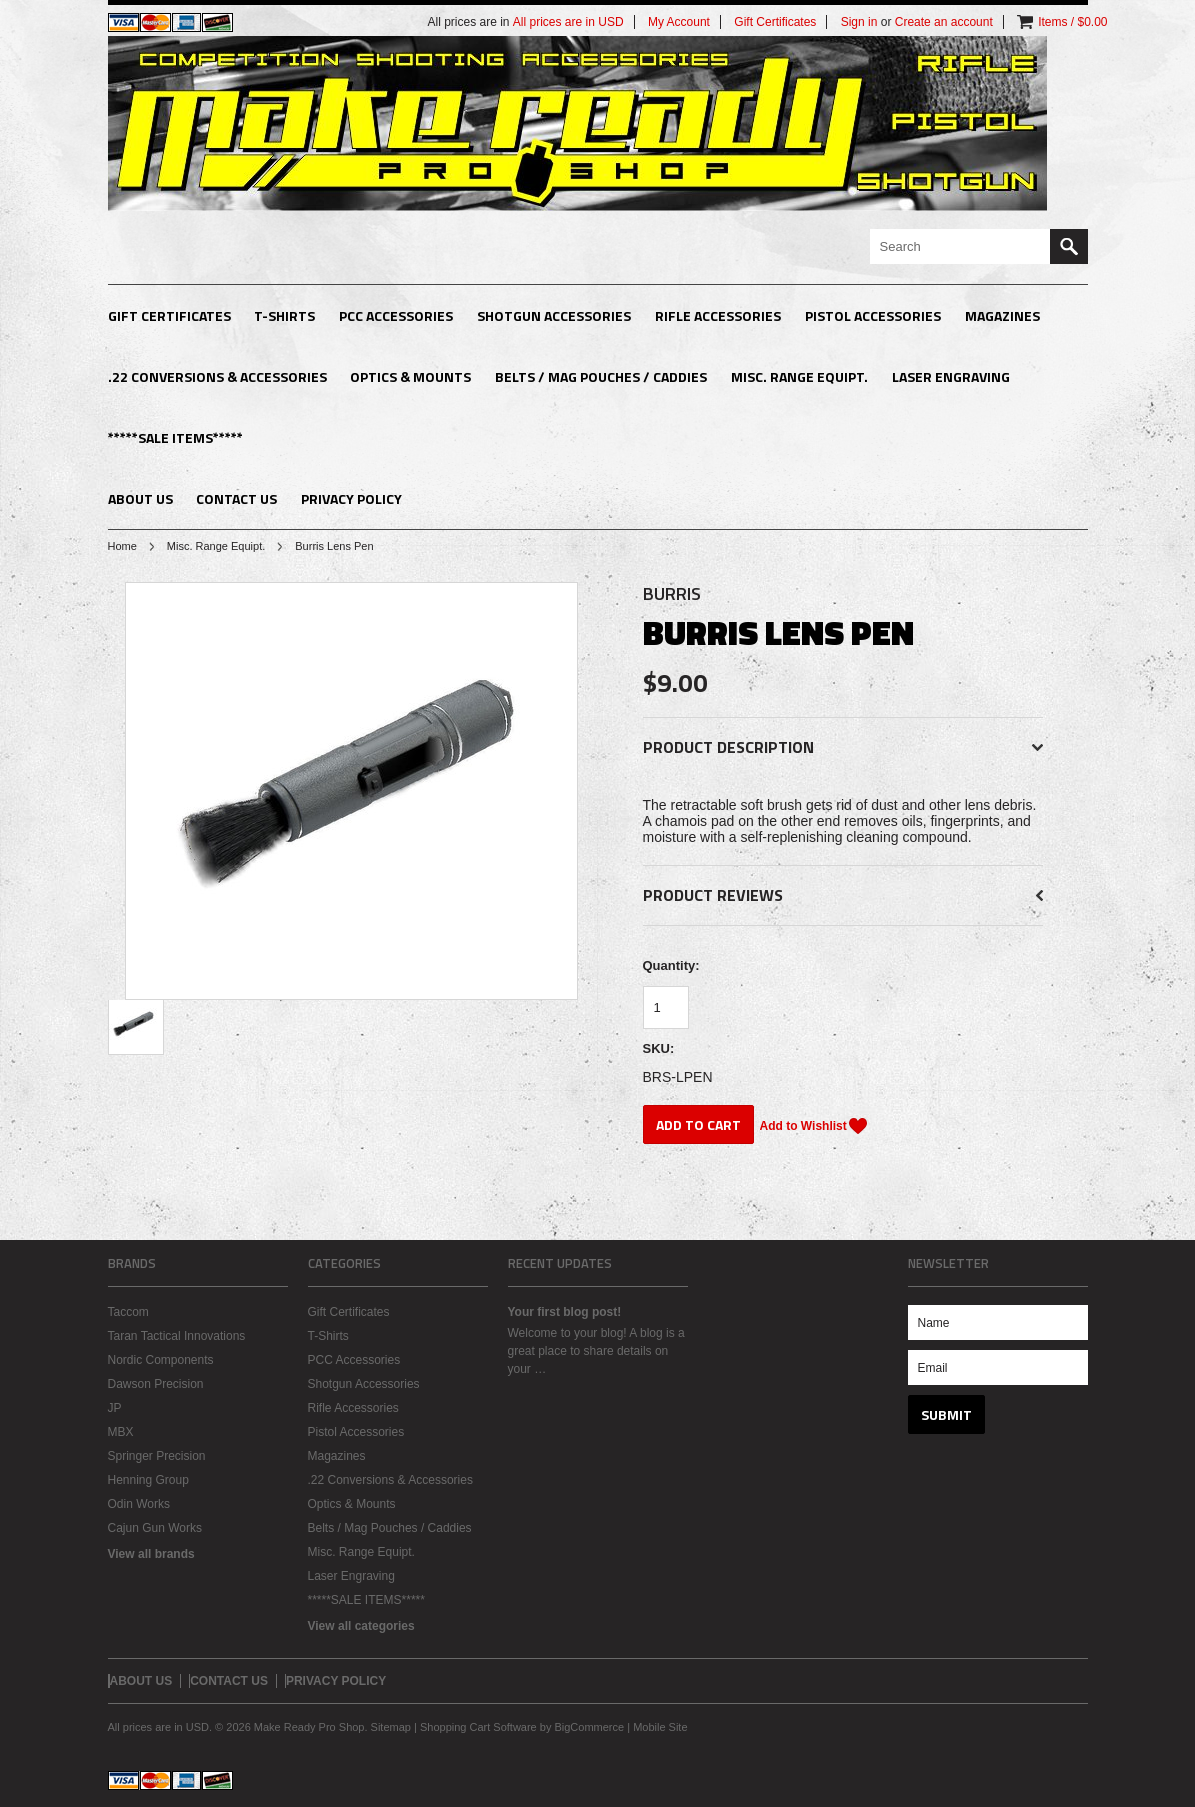 Image resolution: width=1195 pixels, height=1807 pixels. I want to click on Taccom, so click(128, 1312).